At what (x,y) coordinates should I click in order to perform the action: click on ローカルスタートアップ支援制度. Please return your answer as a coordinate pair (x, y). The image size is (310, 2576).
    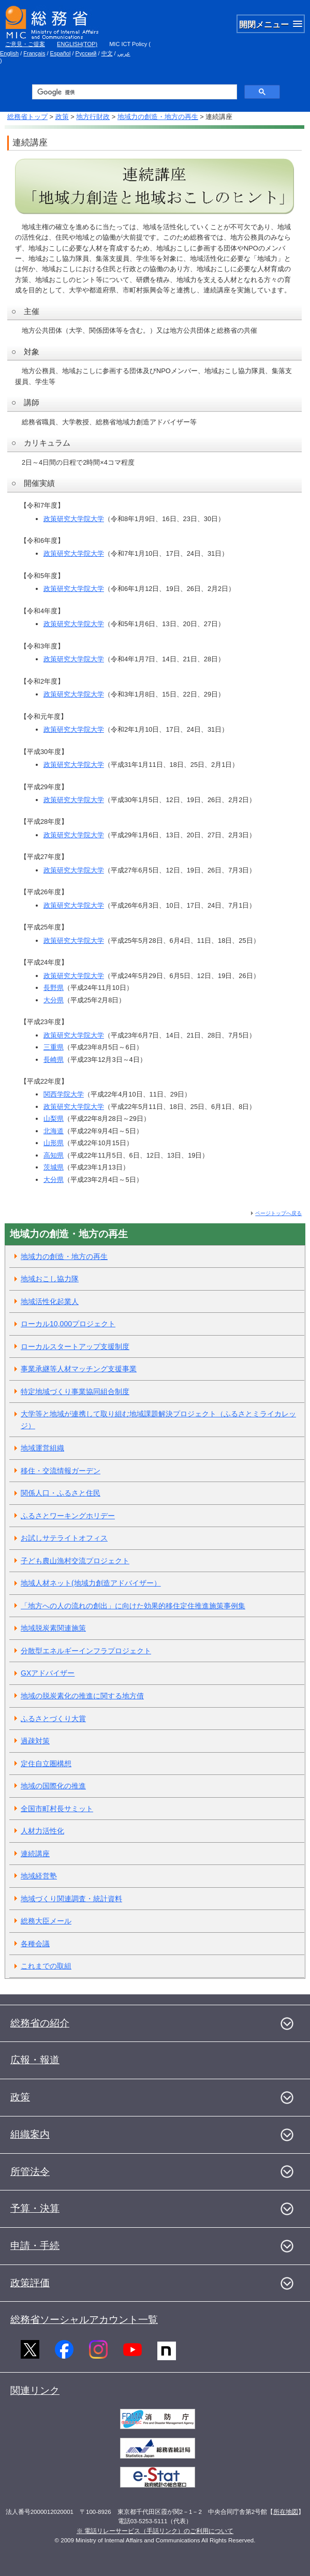
    Looking at the image, I should click on (75, 1346).